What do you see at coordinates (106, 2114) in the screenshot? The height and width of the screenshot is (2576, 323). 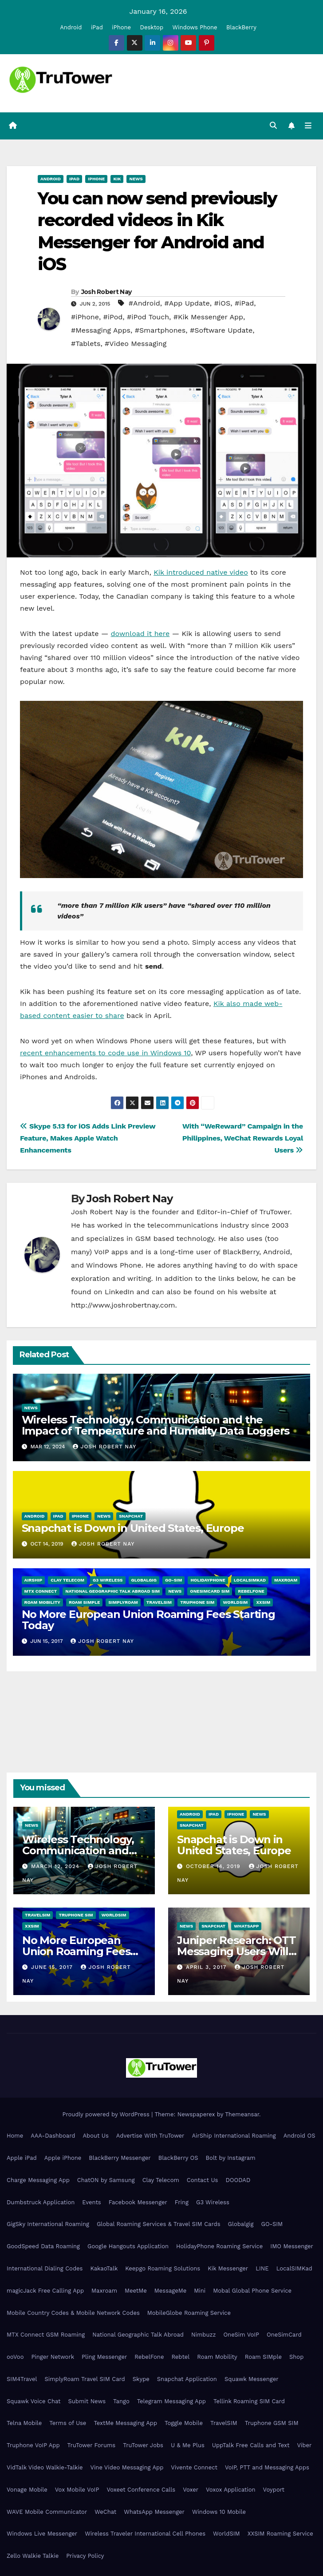 I see `Proudly powered by WordPress` at bounding box center [106, 2114].